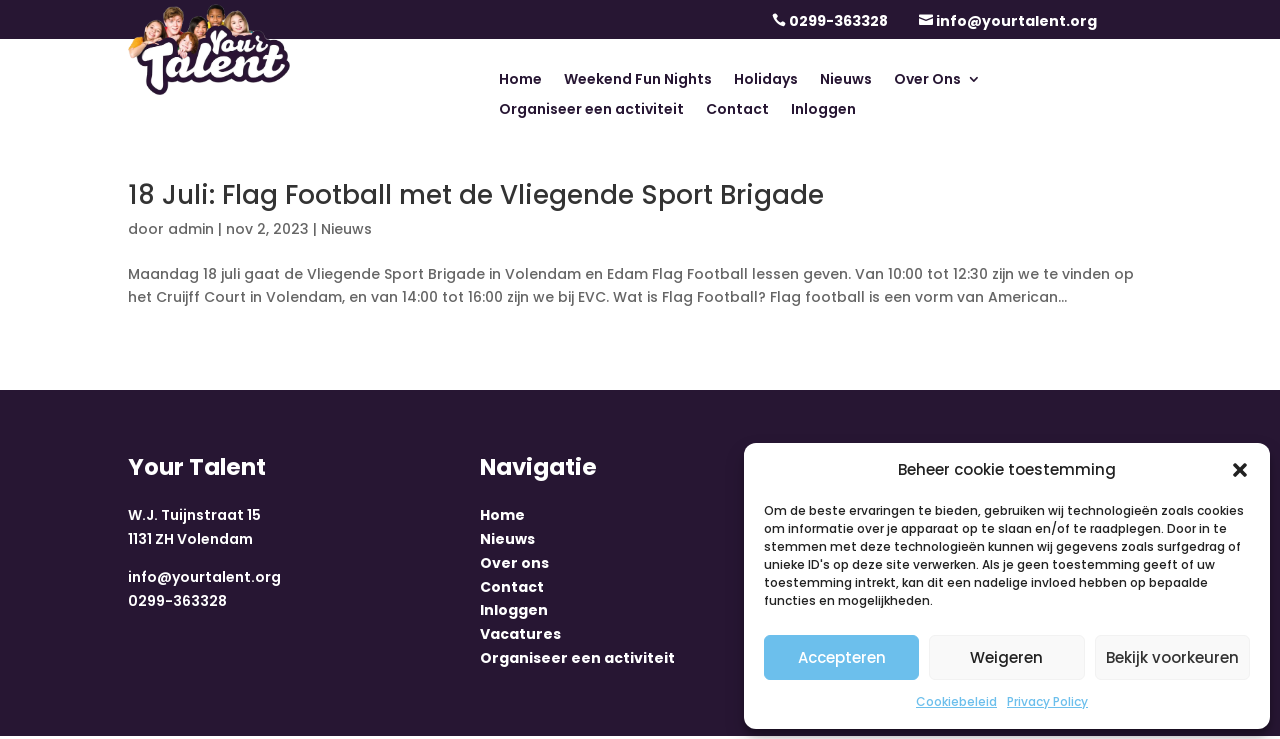 The width and height of the screenshot is (1280, 739). What do you see at coordinates (1047, 701) in the screenshot?
I see `Privacy Policy` at bounding box center [1047, 701].